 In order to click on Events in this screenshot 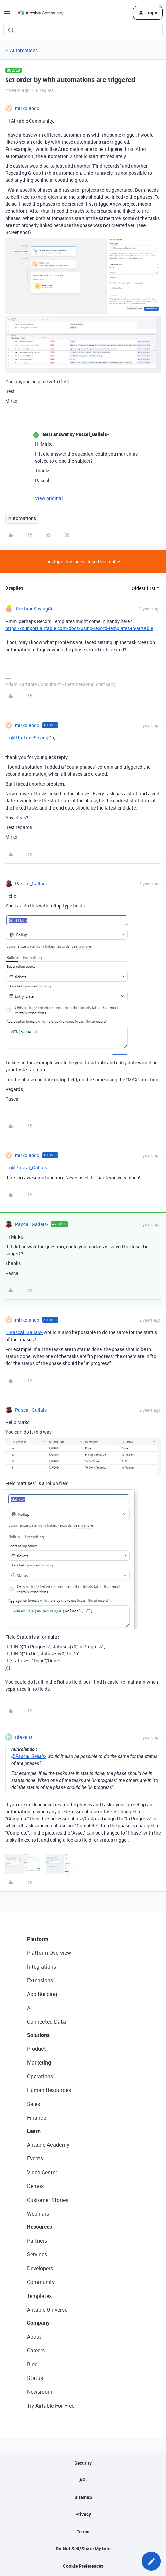, I will do `click(35, 2158)`.